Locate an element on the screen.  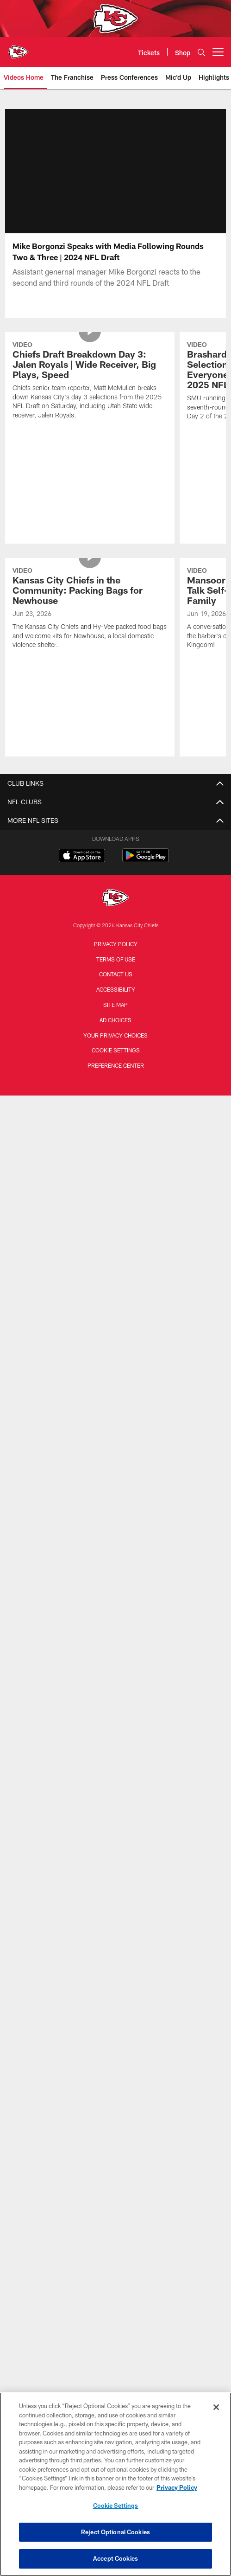
[Search] is located at coordinates (201, 52).